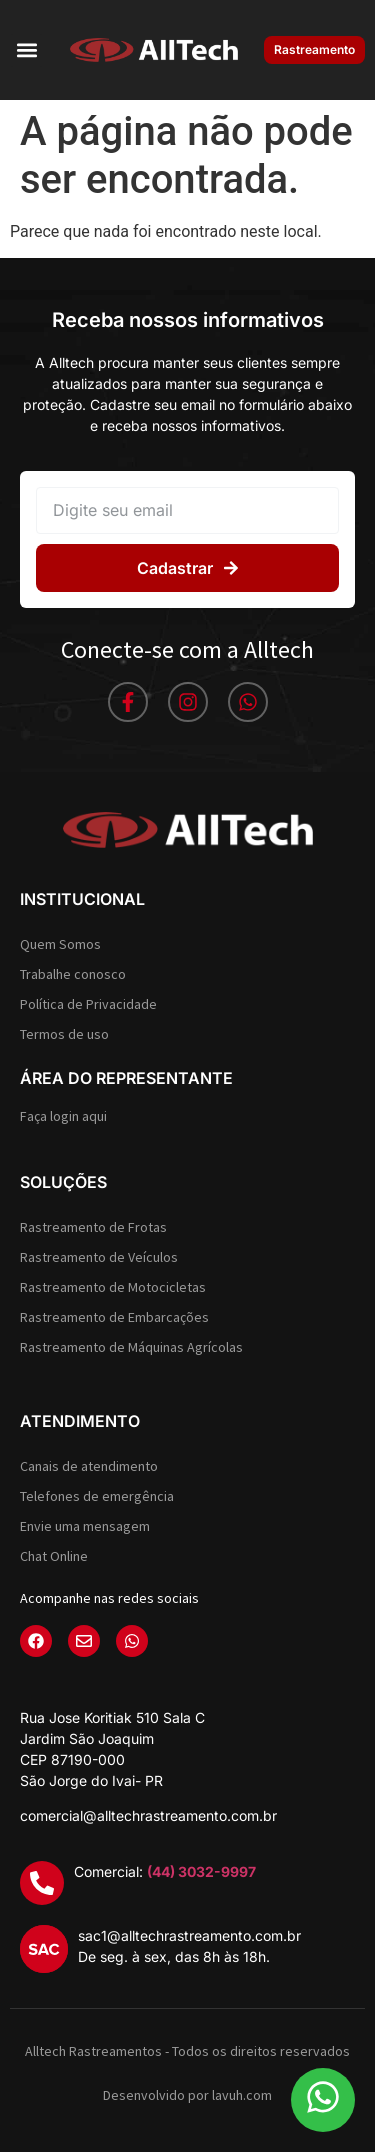 The height and width of the screenshot is (2152, 375). Describe the element at coordinates (89, 1466) in the screenshot. I see `Canais de atendimento` at that location.